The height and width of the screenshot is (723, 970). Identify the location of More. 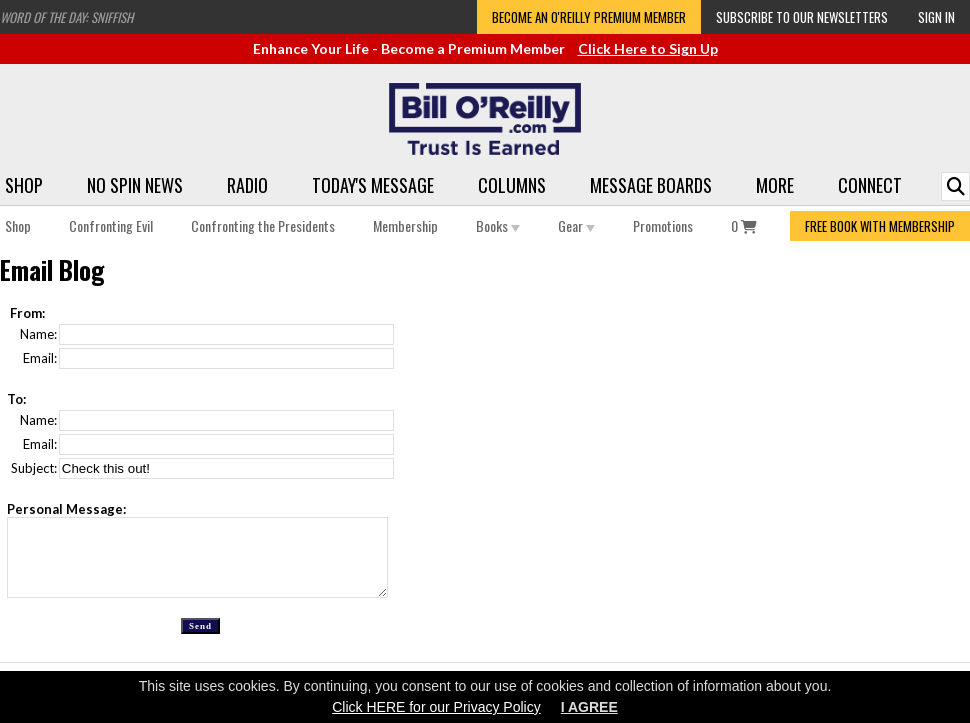
(775, 185).